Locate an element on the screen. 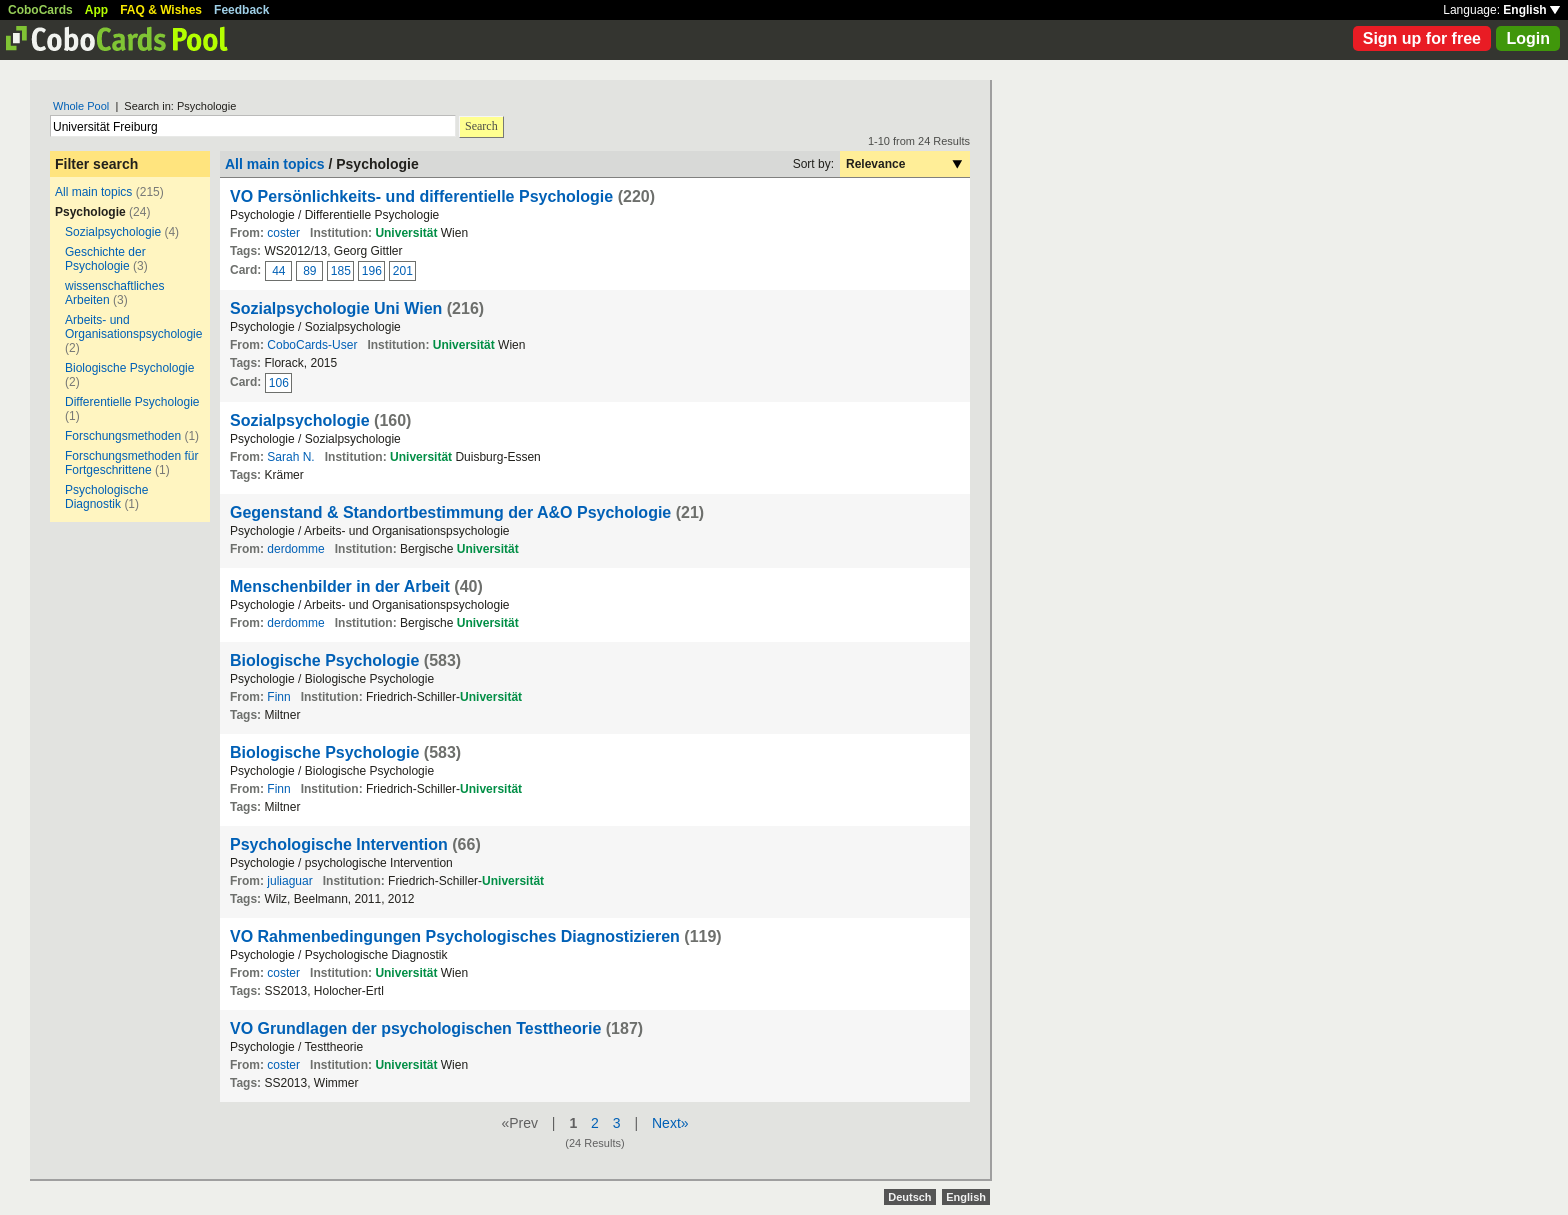 This screenshot has width=1568, height=1215. coster is located at coordinates (283, 233).